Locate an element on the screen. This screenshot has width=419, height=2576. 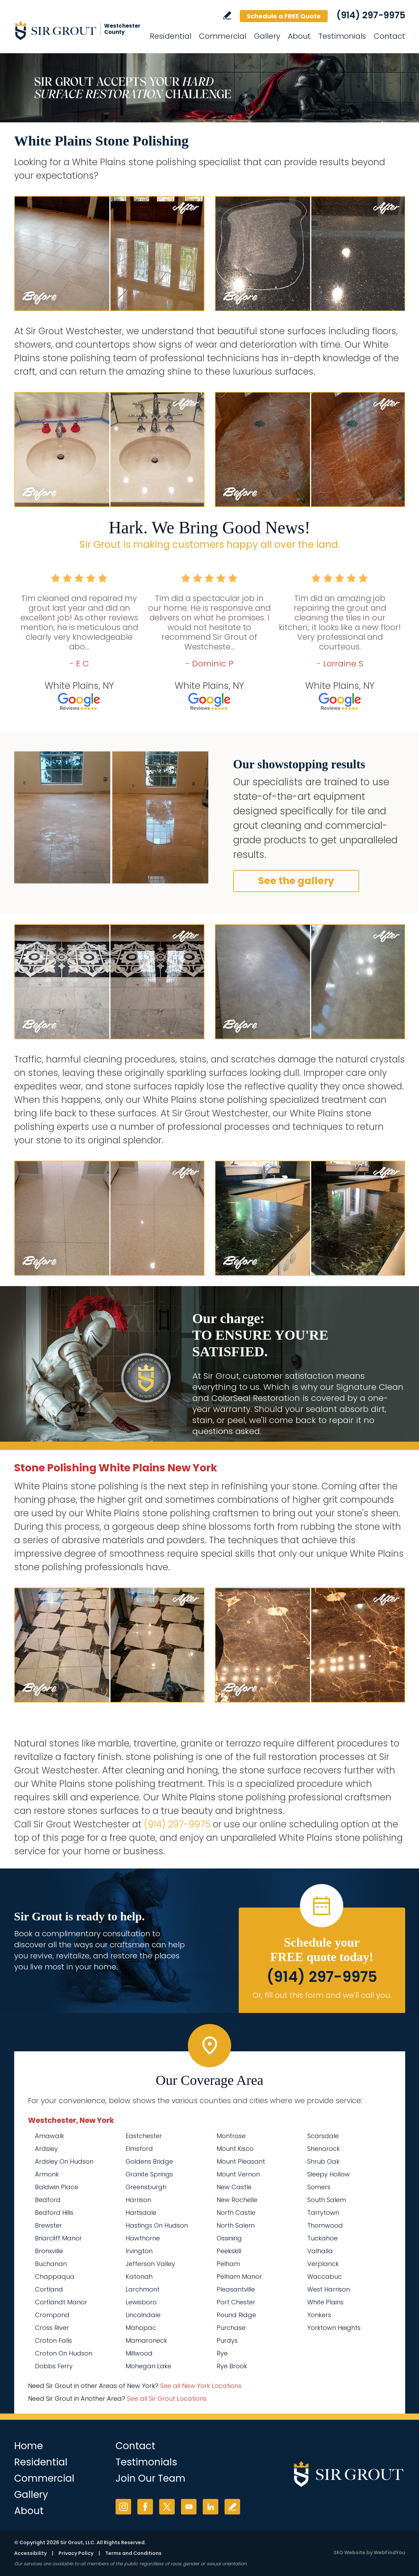
Purchase is located at coordinates (231, 2327).